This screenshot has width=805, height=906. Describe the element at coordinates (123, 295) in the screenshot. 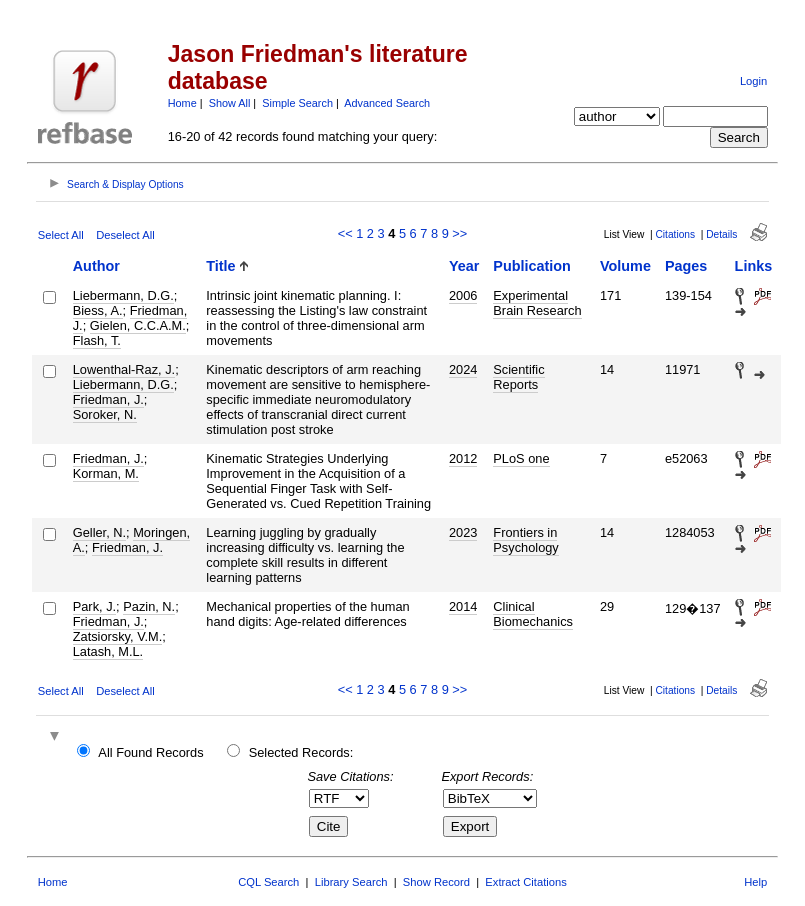

I see `Liebermann, D.G.` at that location.